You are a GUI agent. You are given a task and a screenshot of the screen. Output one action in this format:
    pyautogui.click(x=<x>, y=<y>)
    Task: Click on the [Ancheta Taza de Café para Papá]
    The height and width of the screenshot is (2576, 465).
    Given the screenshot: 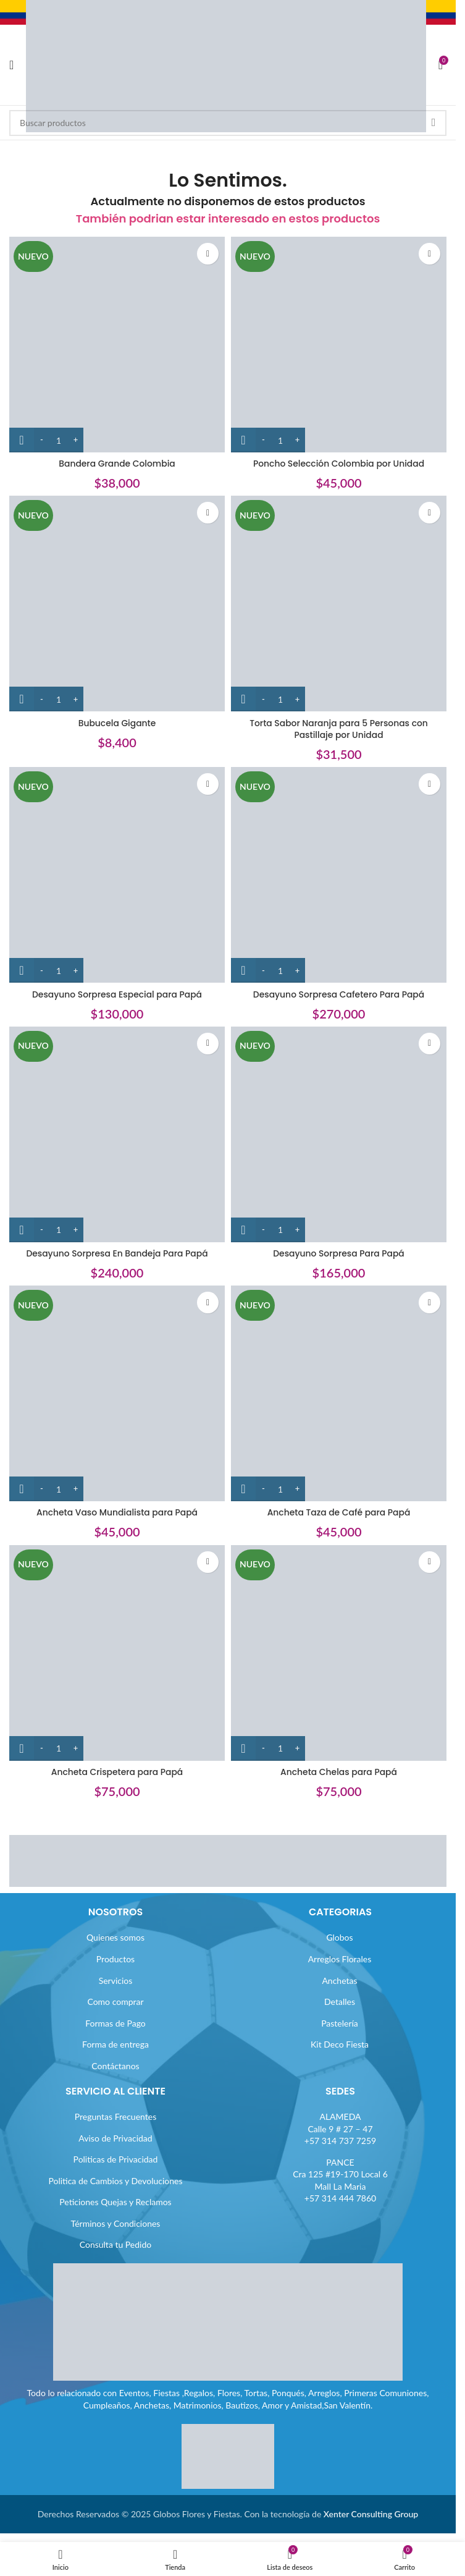 What is the action you would take?
    pyautogui.click(x=338, y=1393)
    